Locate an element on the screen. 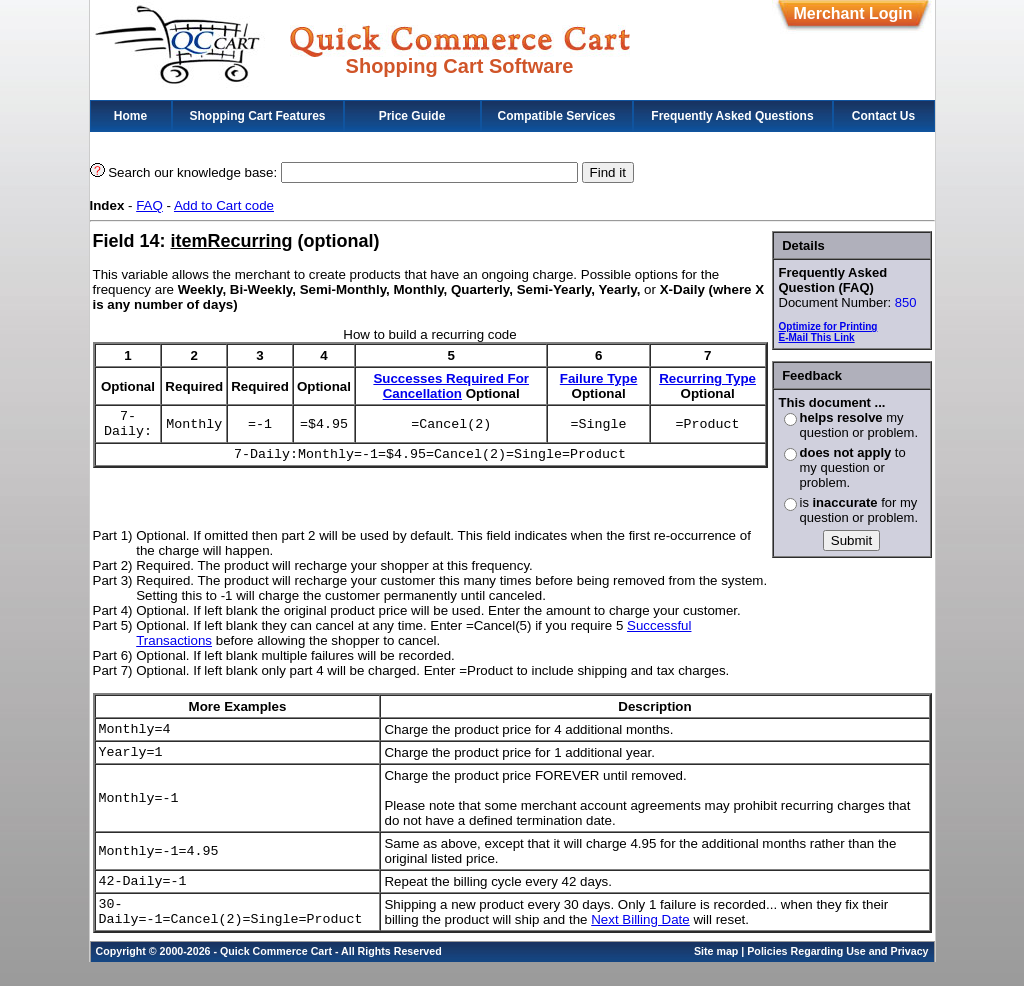 This screenshot has height=986, width=1024. Next Billing Date is located at coordinates (640, 940).